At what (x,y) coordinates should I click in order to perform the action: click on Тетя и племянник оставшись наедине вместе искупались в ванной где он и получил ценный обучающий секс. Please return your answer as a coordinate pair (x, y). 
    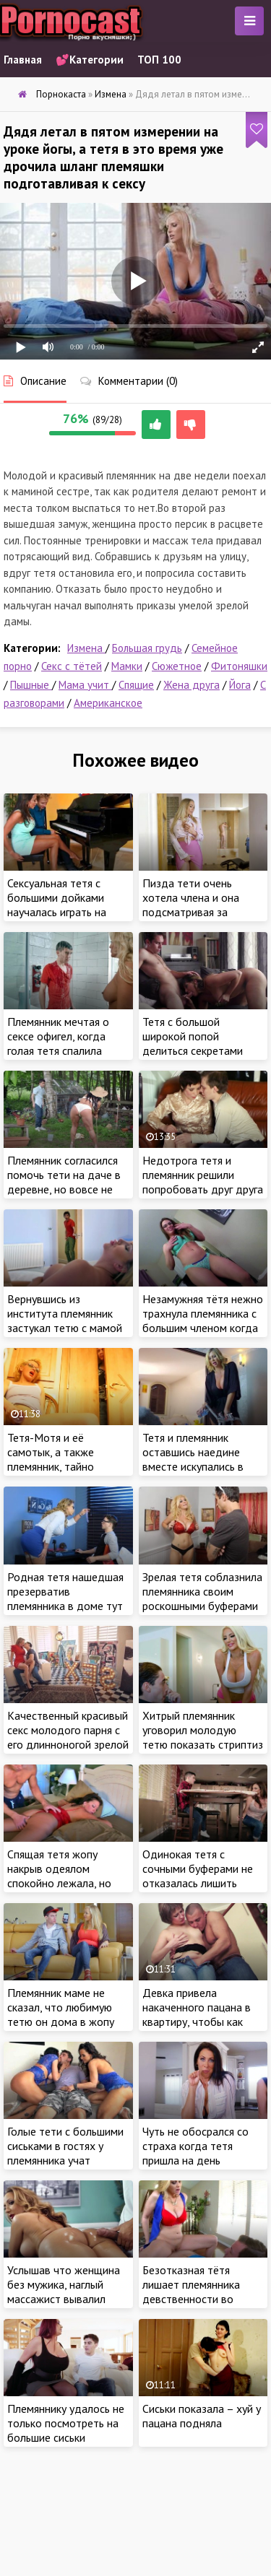
    Looking at the image, I should click on (193, 1473).